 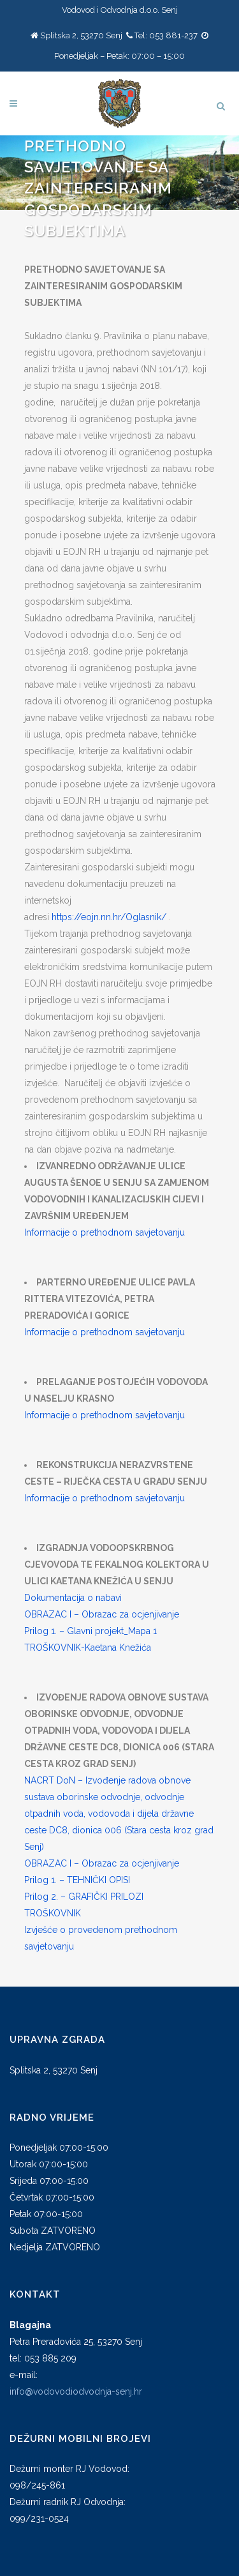 I want to click on Dokumentacija o nabavi, so click(x=73, y=1598).